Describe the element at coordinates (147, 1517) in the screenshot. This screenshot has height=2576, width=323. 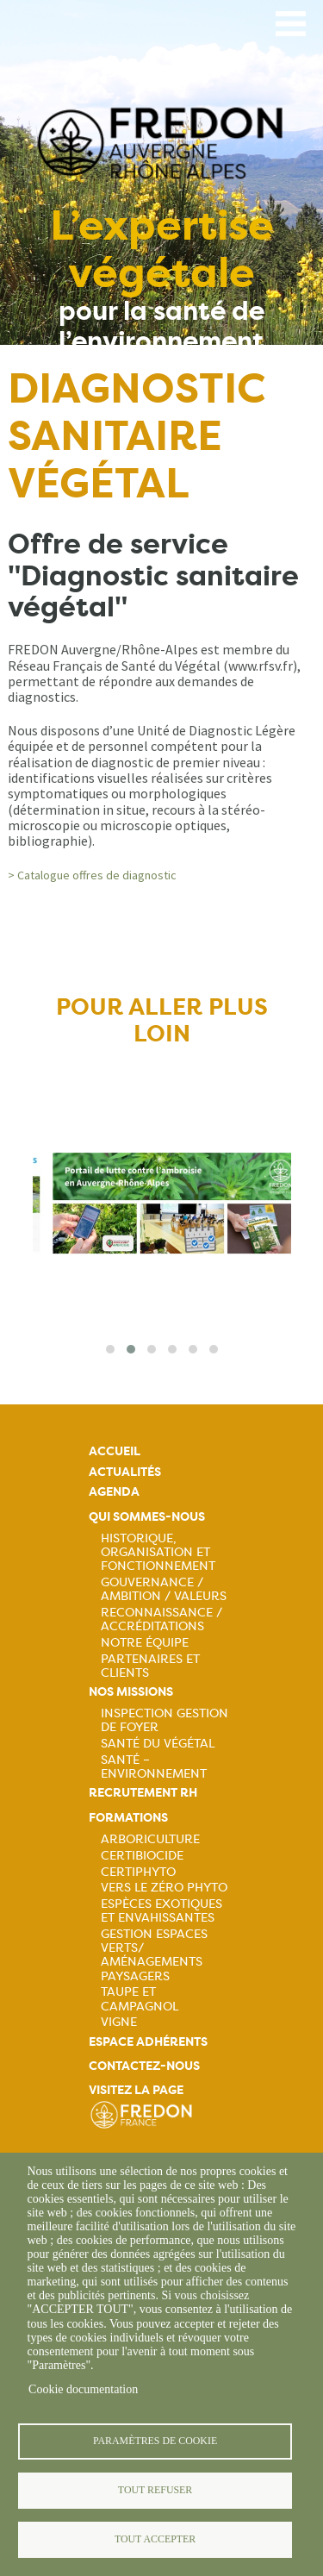
I see `Qui sommes-nous` at that location.